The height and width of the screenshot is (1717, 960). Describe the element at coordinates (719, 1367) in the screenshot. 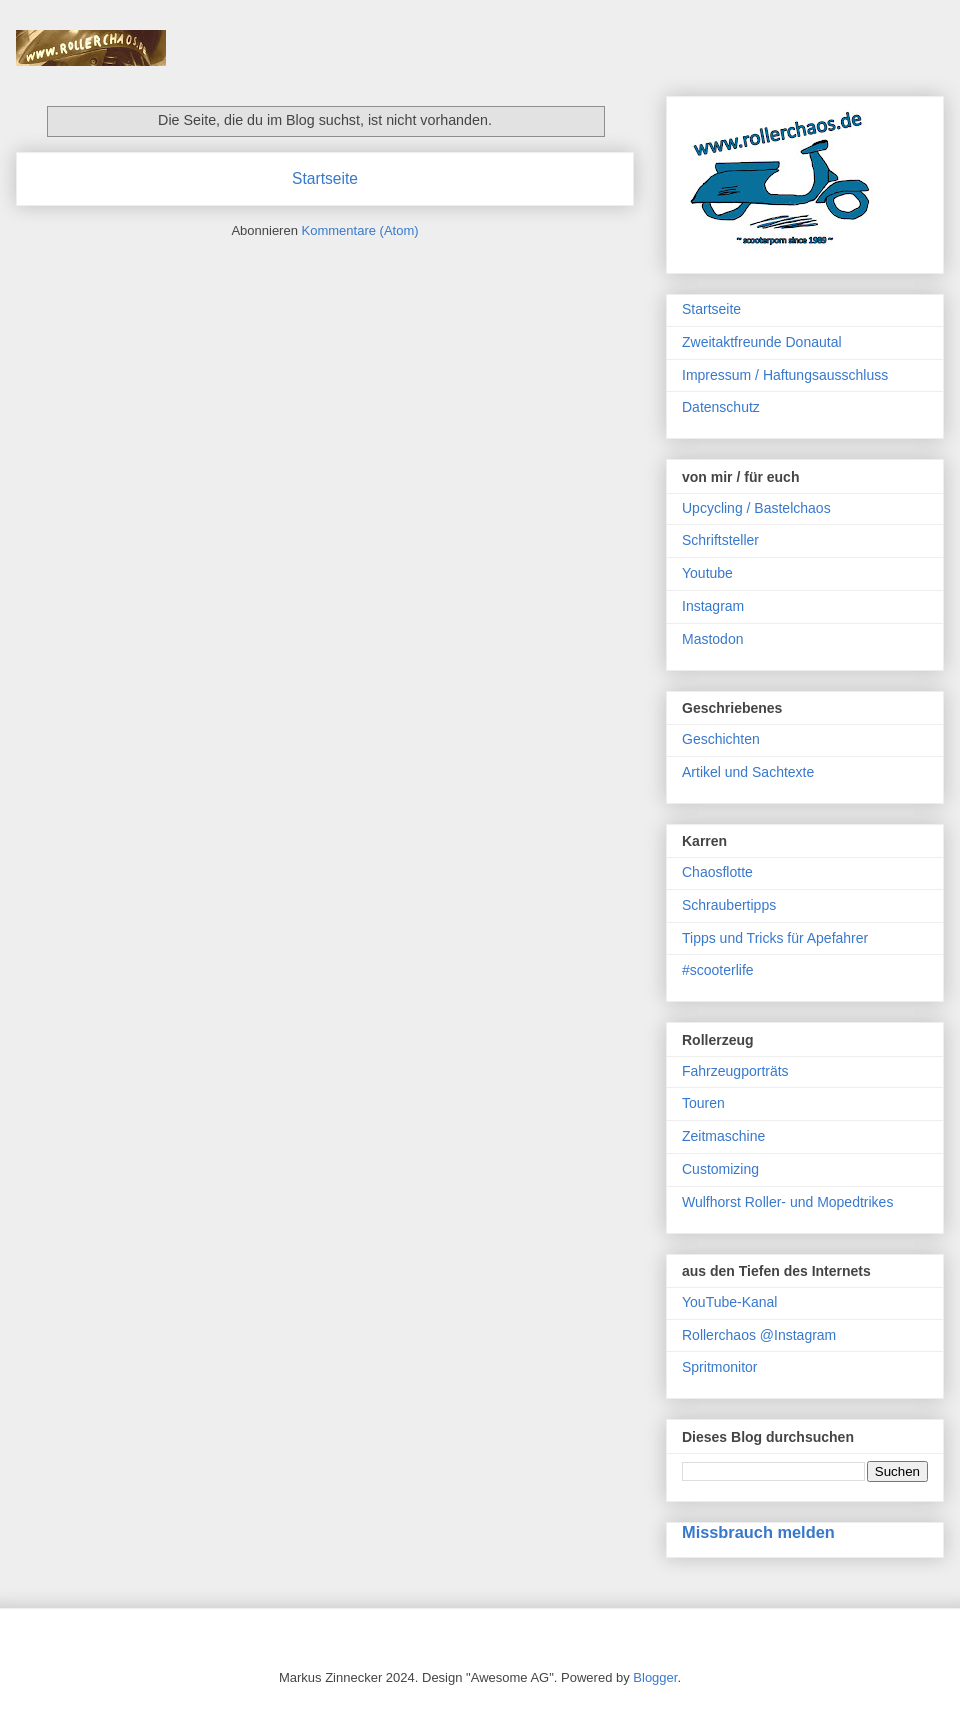

I see `Spritmonitor` at that location.